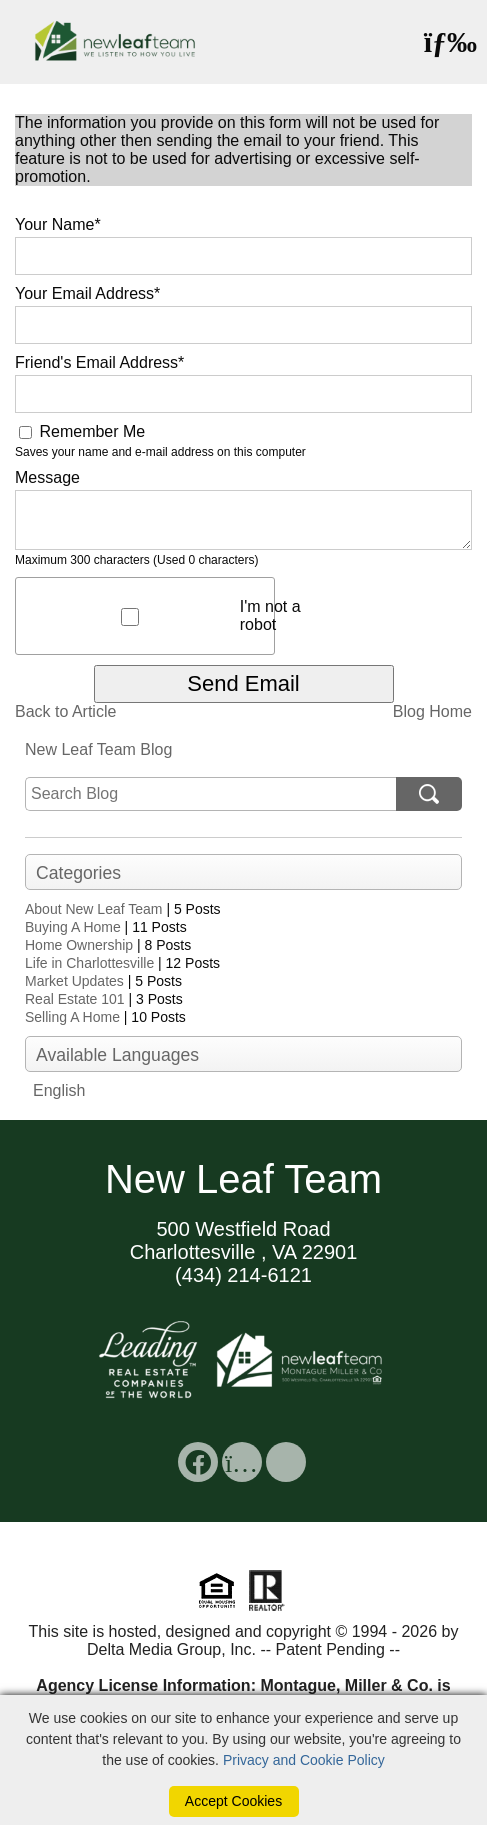 The width and height of the screenshot is (487, 1825). I want to click on Life in Charlottesville, so click(89, 963).